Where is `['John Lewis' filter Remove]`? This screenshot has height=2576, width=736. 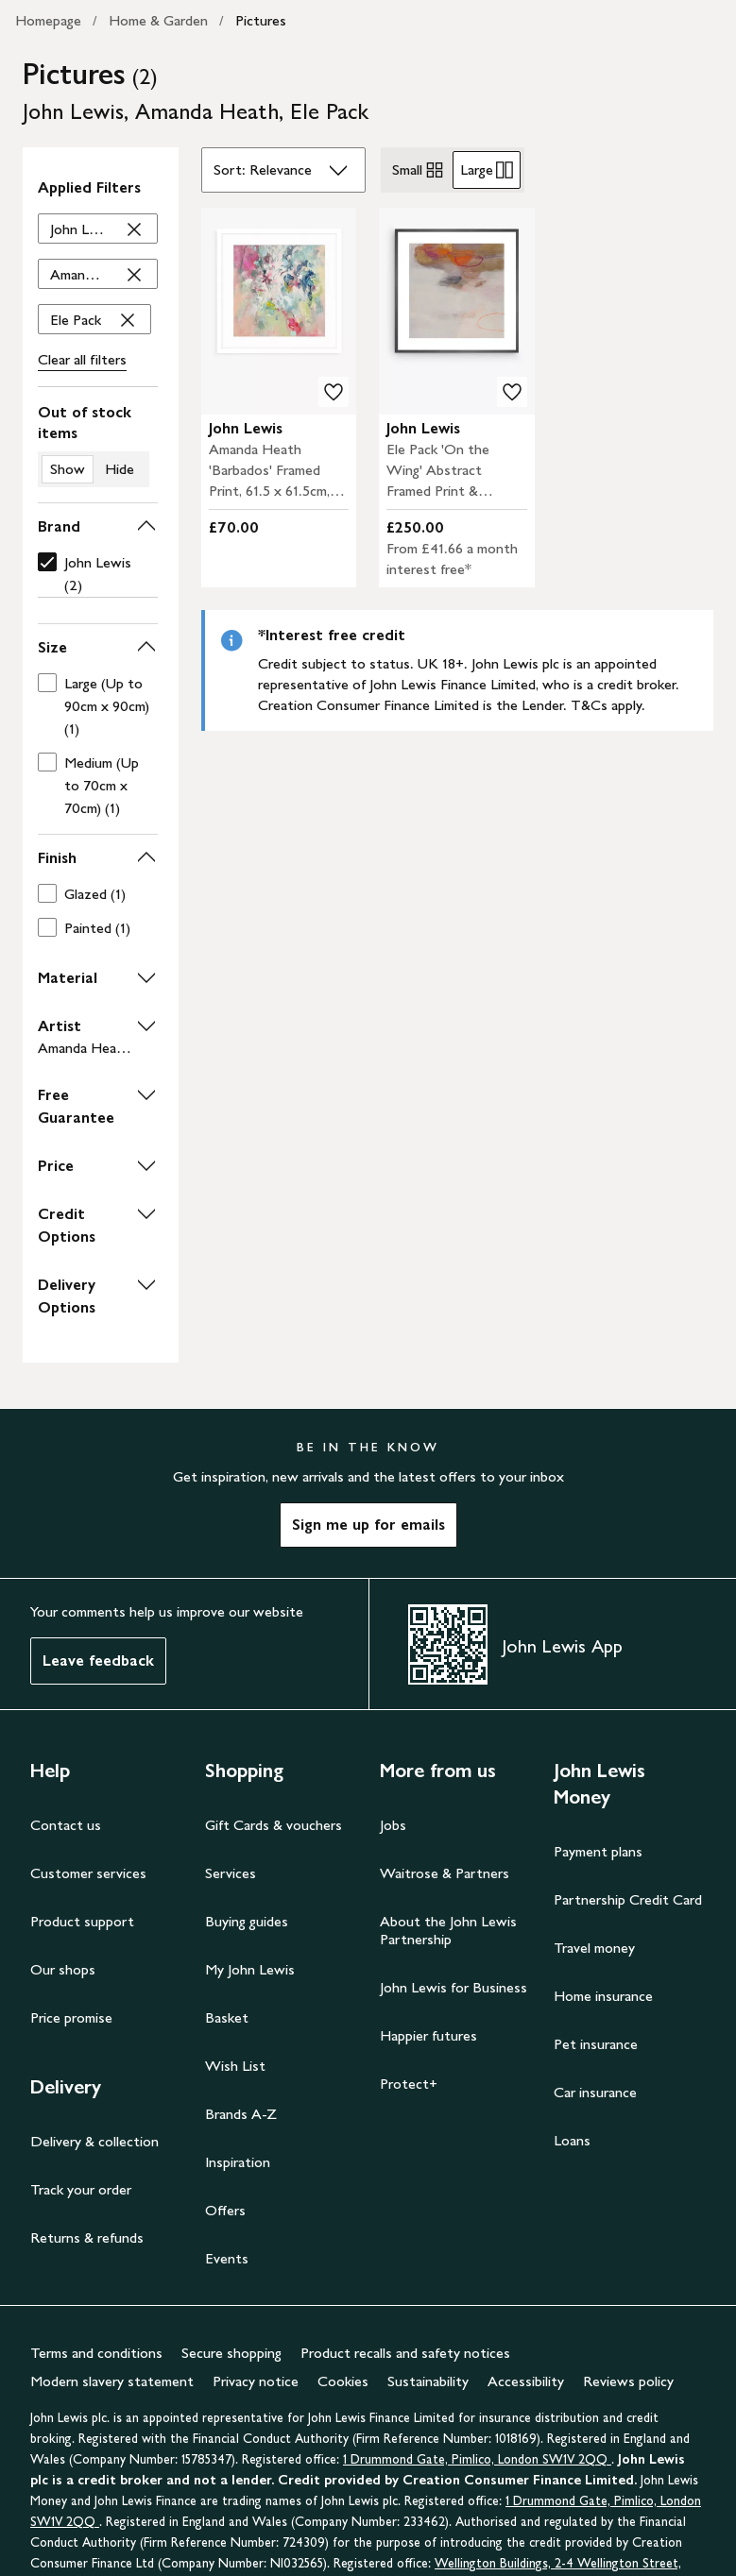
['John Lewis' filter Remove] is located at coordinates (97, 229).